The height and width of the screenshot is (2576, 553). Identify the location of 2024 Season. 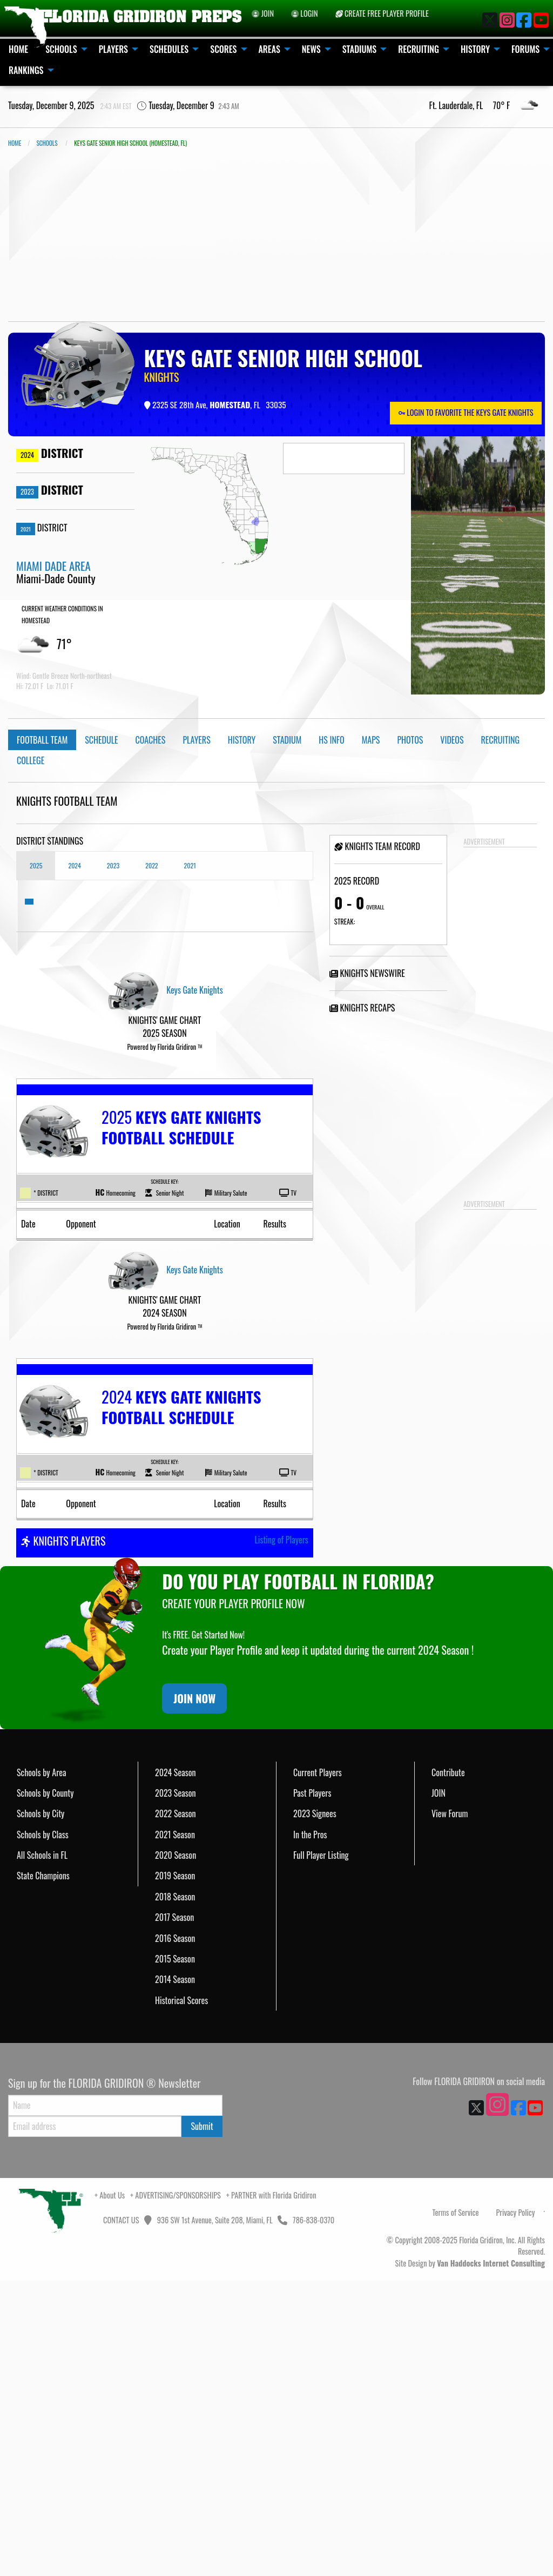
(175, 2068).